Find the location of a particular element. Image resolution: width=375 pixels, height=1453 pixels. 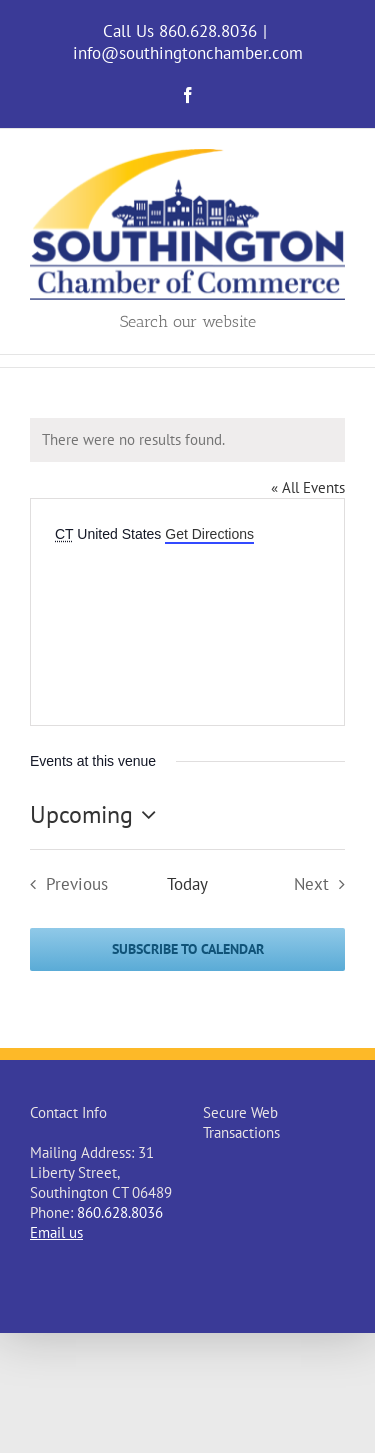

Subscribe to calendar is located at coordinates (188, 949).